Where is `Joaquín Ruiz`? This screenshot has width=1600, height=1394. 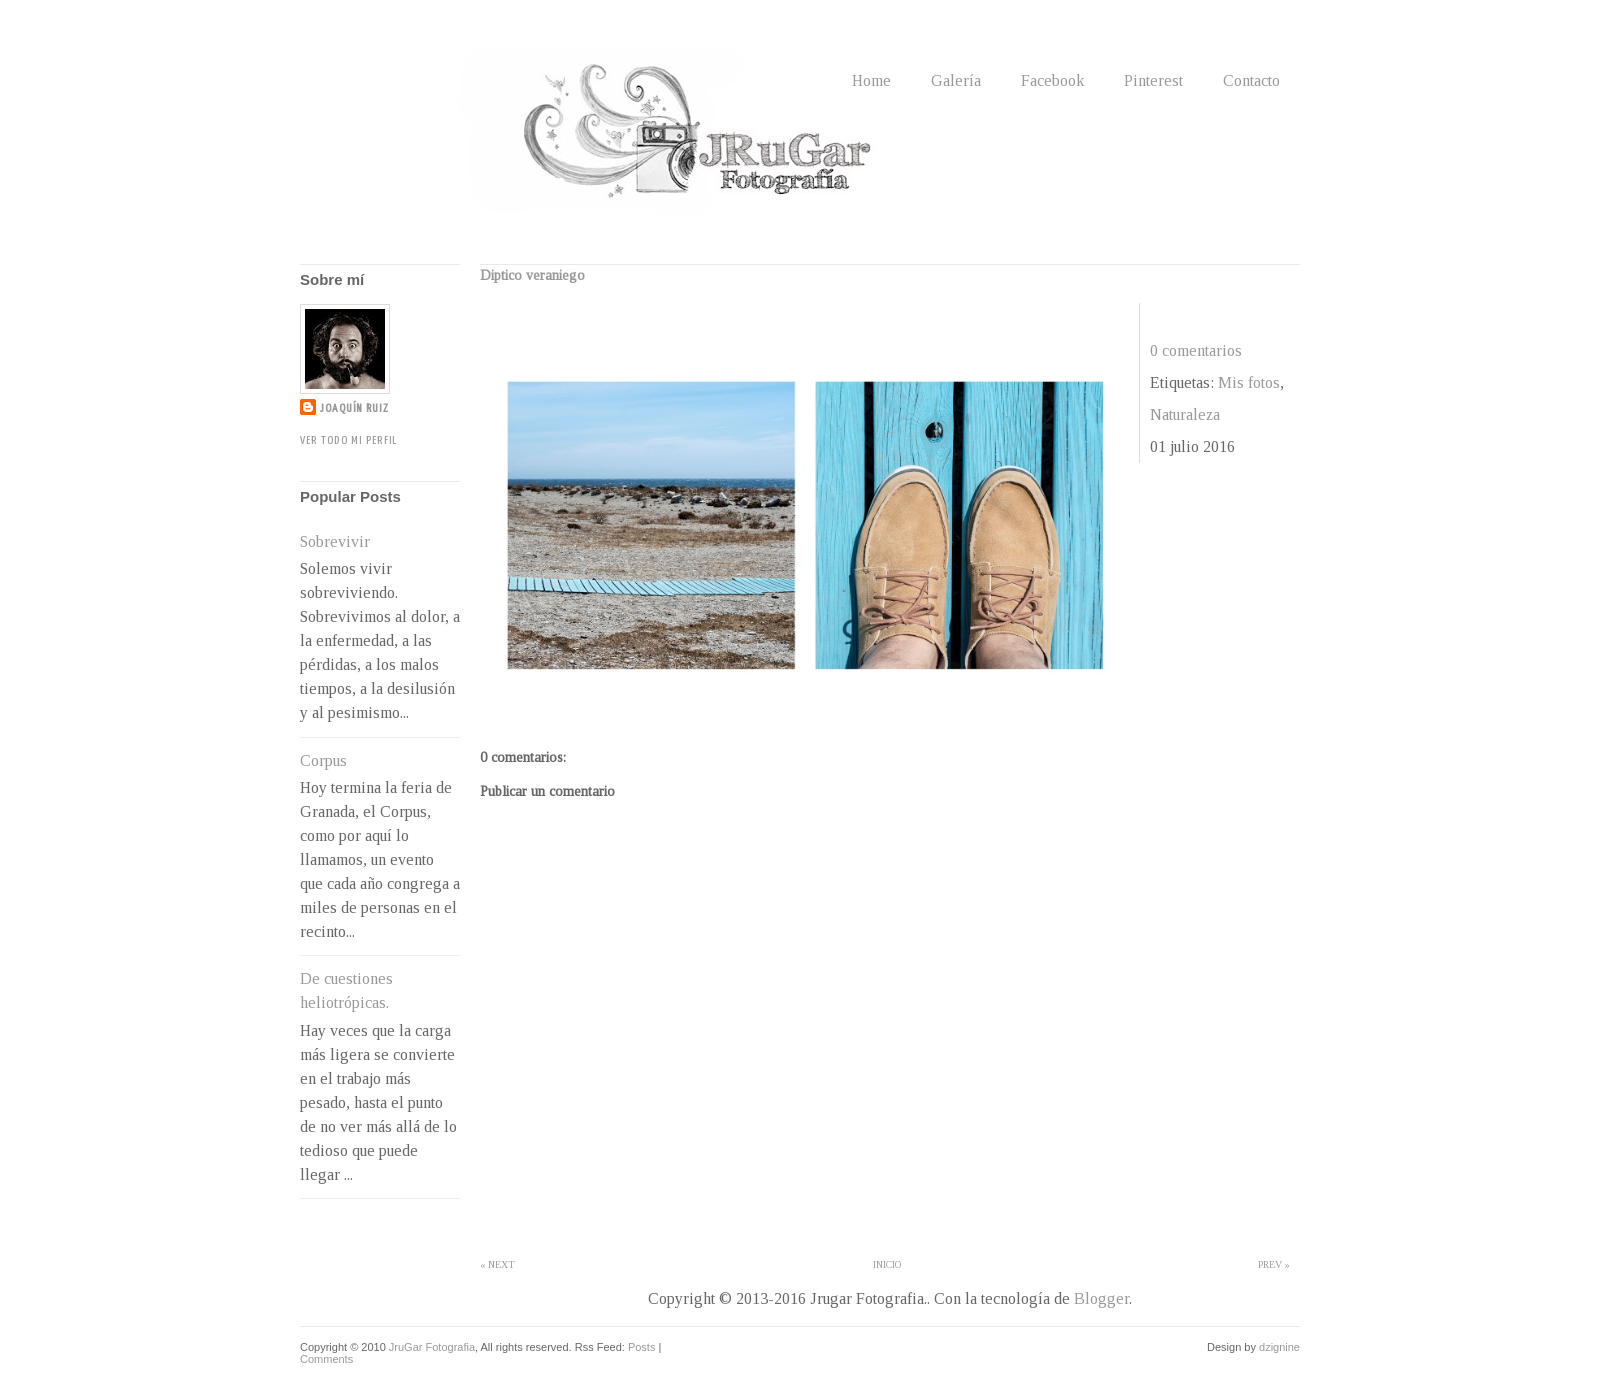
Joaquín Ruiz is located at coordinates (354, 408).